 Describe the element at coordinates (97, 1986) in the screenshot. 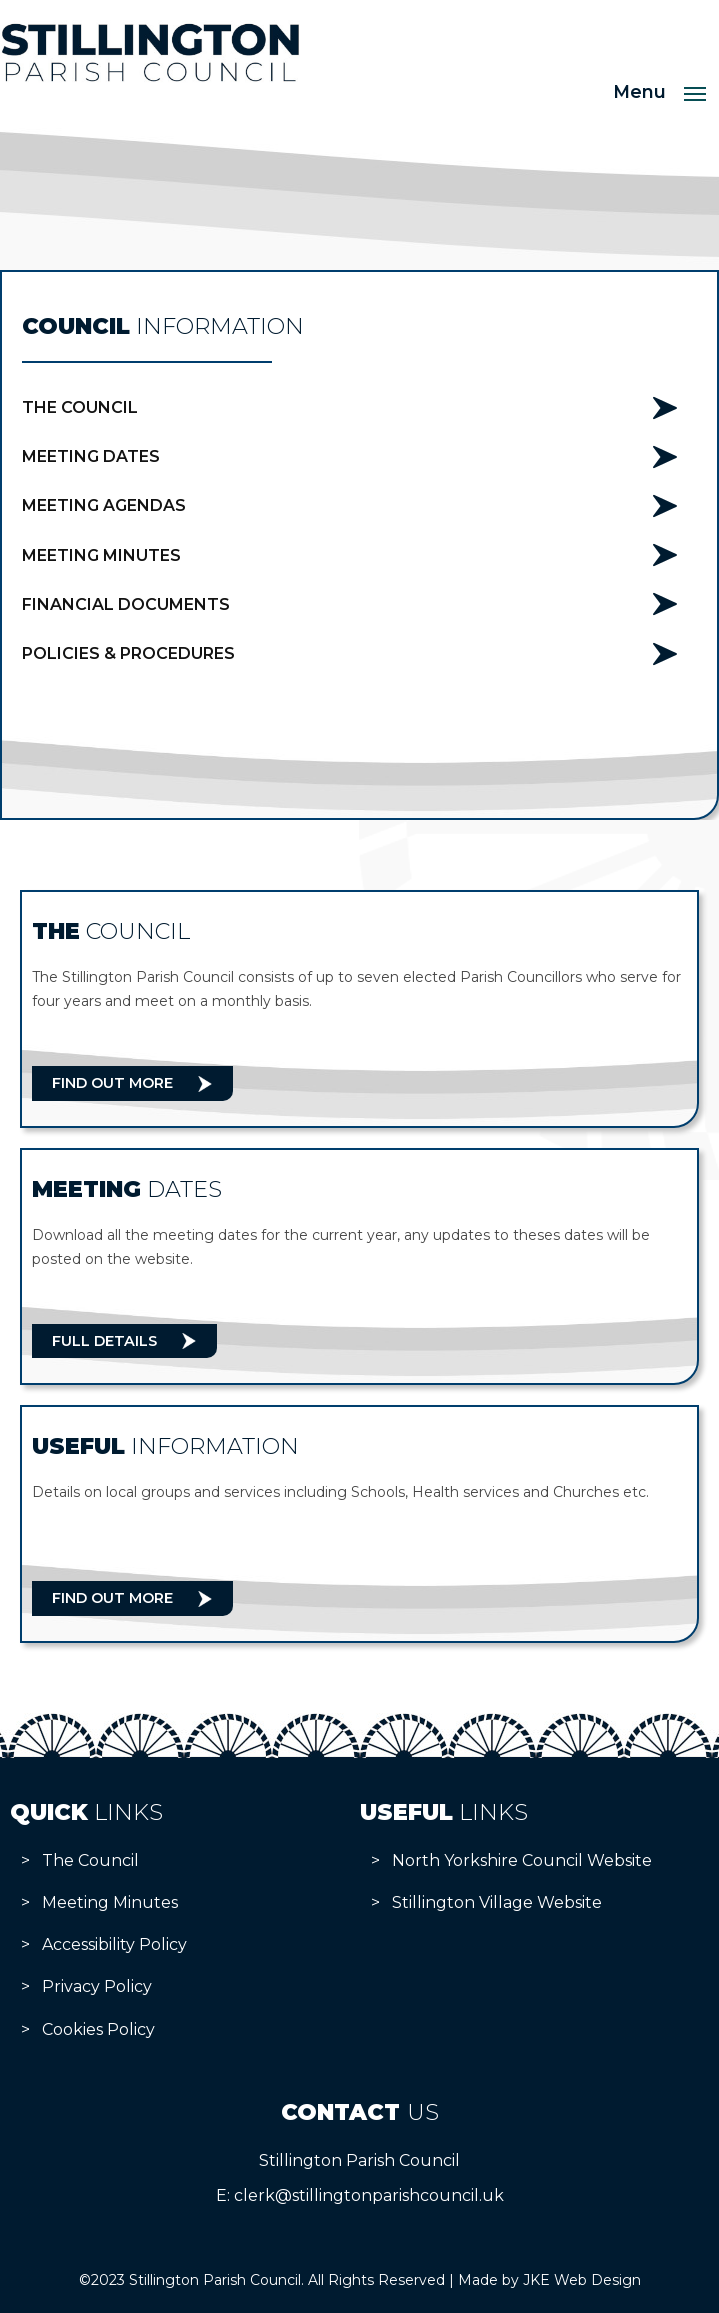

I see `Privacy Policy` at that location.